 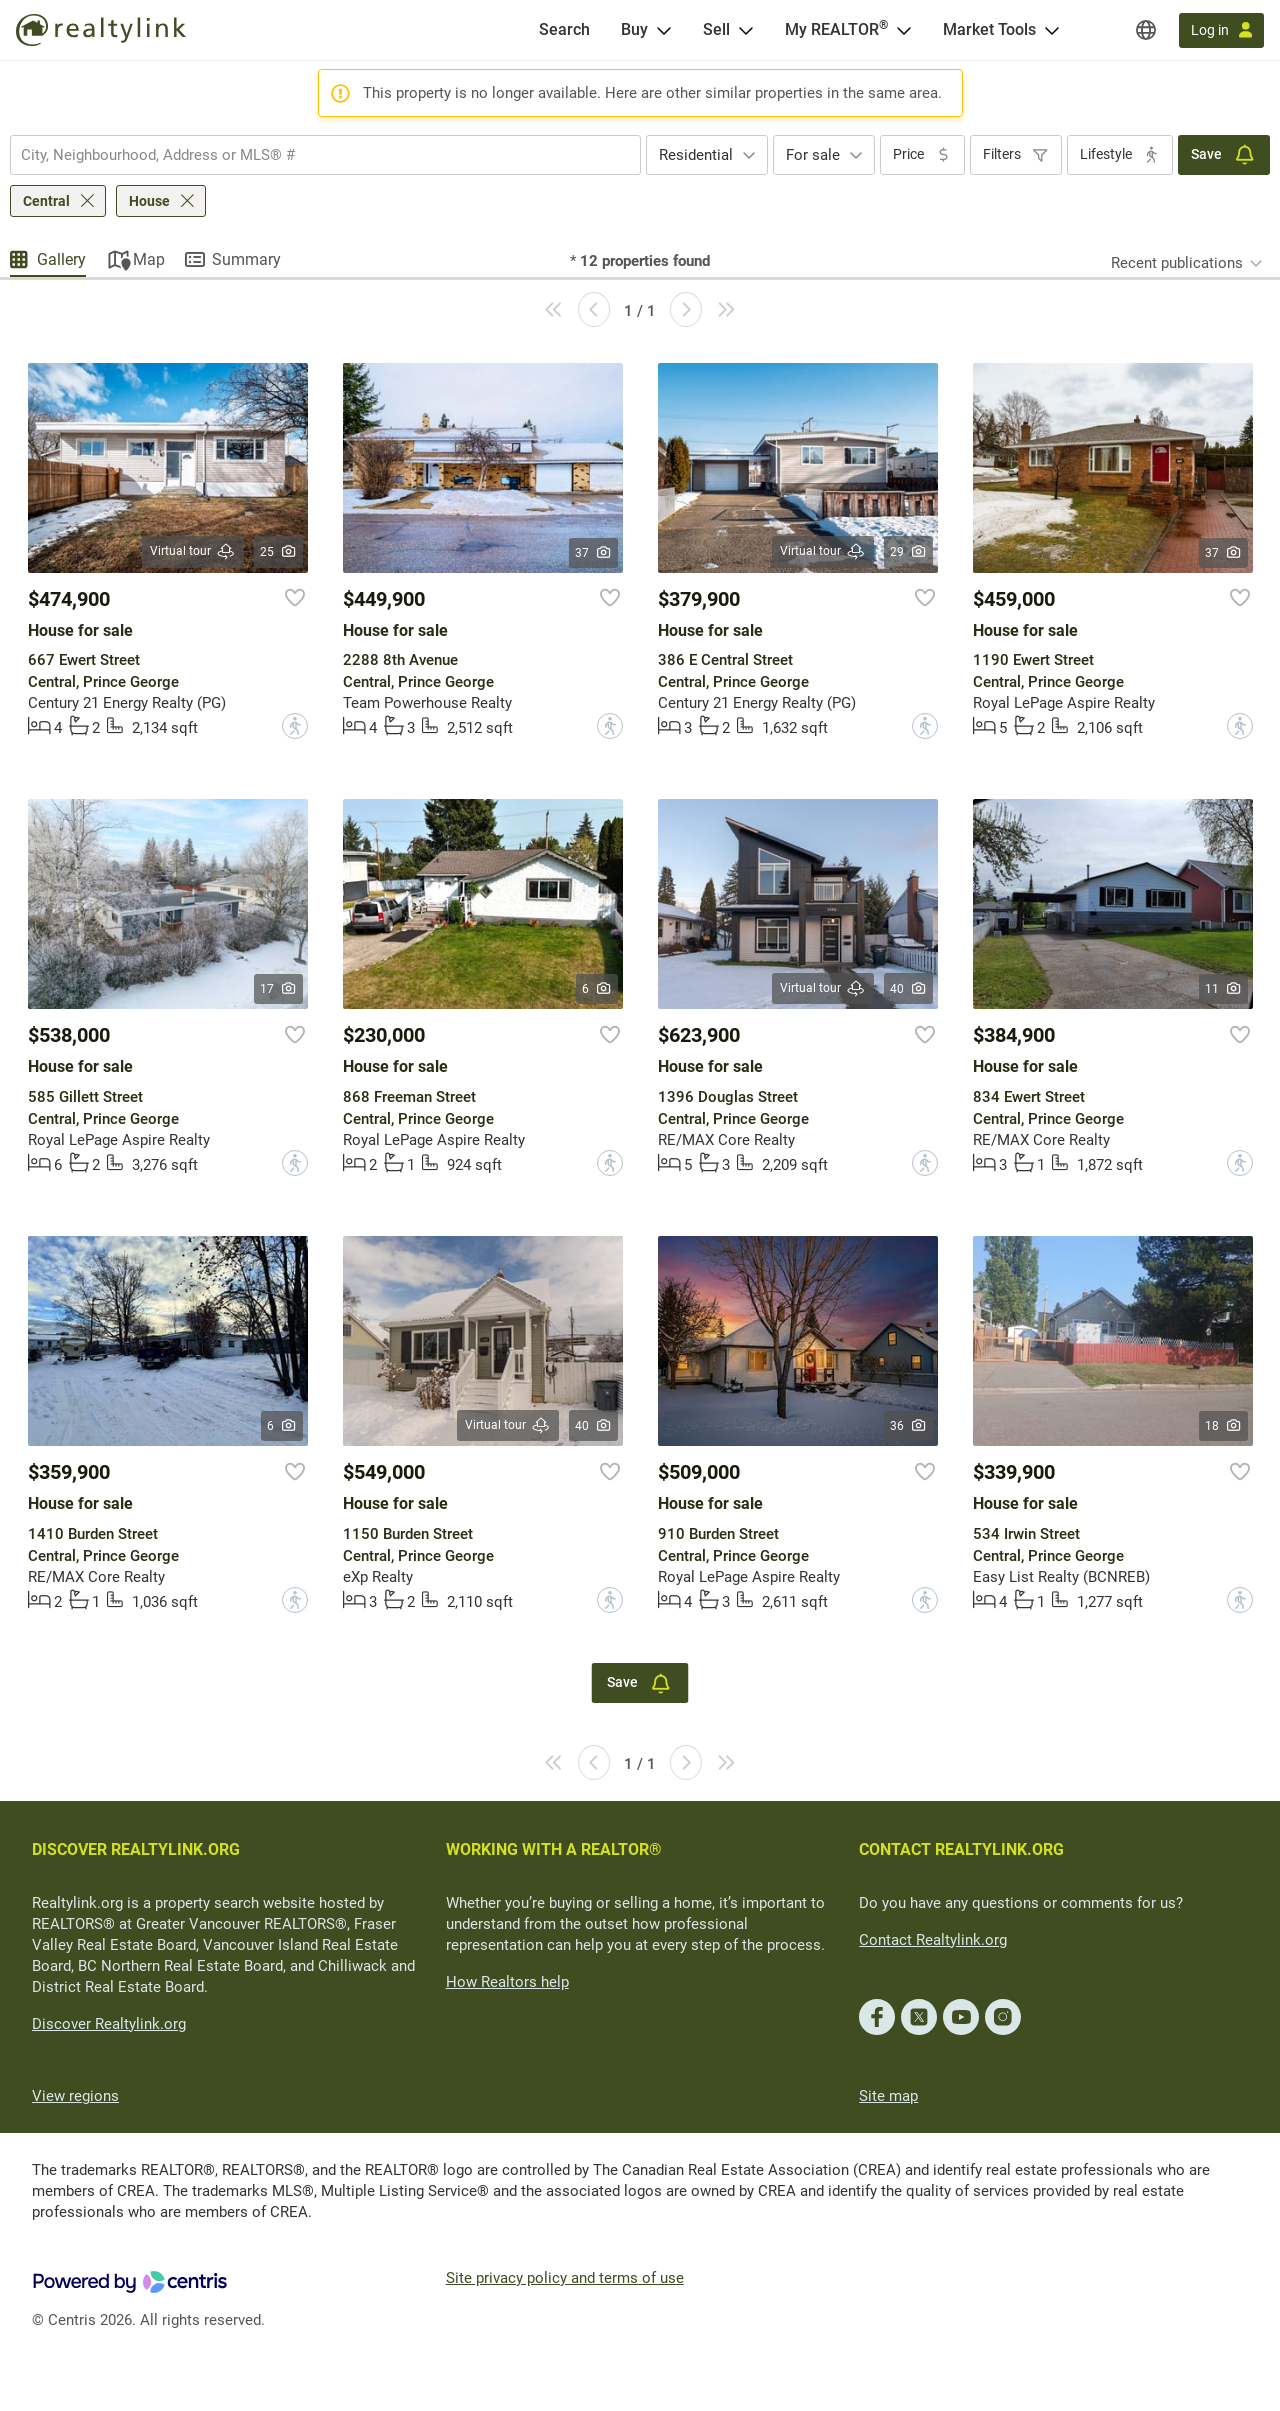 I want to click on Buy, so click(x=634, y=29).